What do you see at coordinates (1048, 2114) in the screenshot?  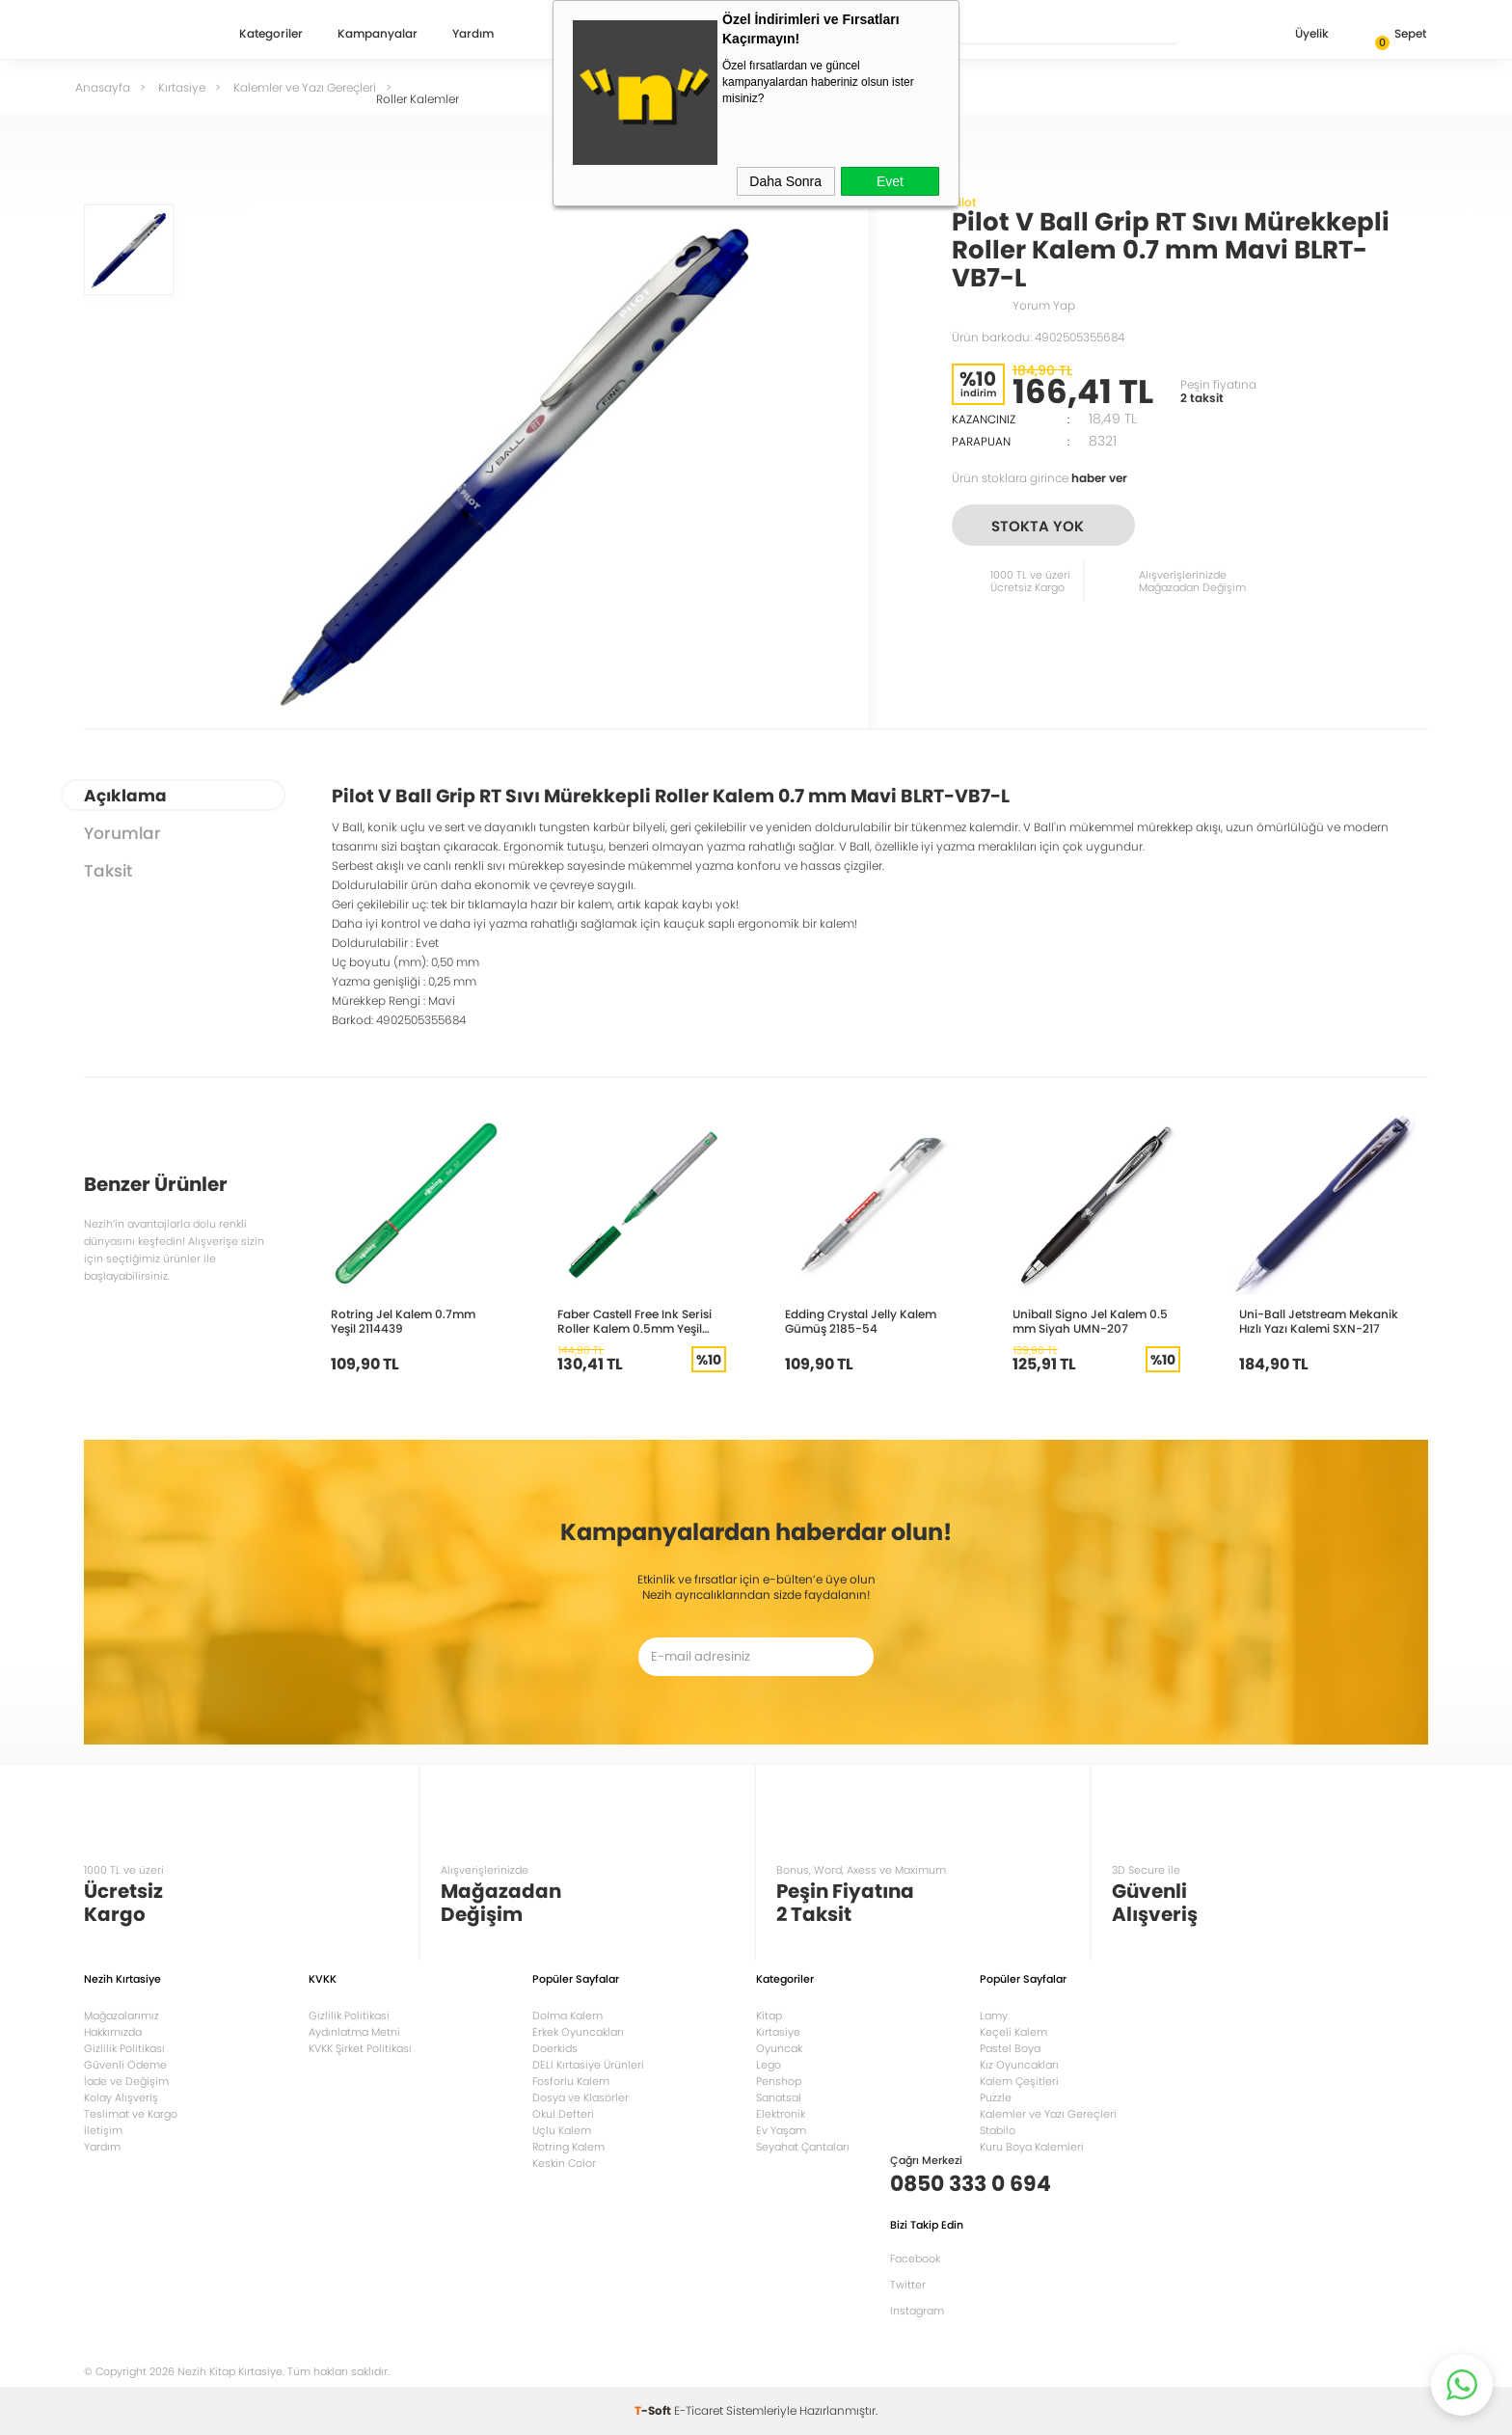 I see `Kalemler ve Yazı Gereçleri` at bounding box center [1048, 2114].